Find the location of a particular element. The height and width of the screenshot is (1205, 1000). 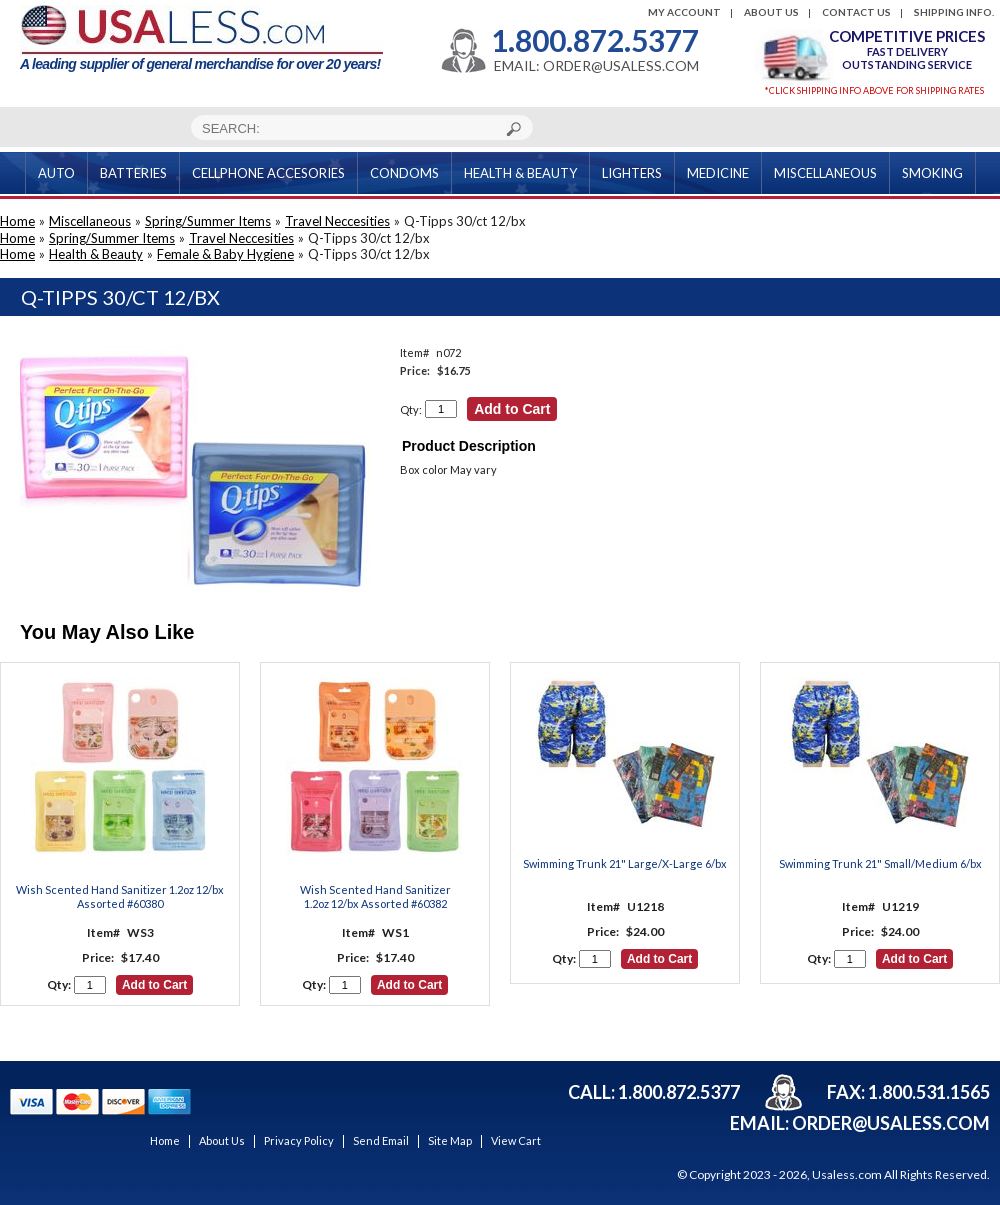

Spring/Summer Items is located at coordinates (208, 221).